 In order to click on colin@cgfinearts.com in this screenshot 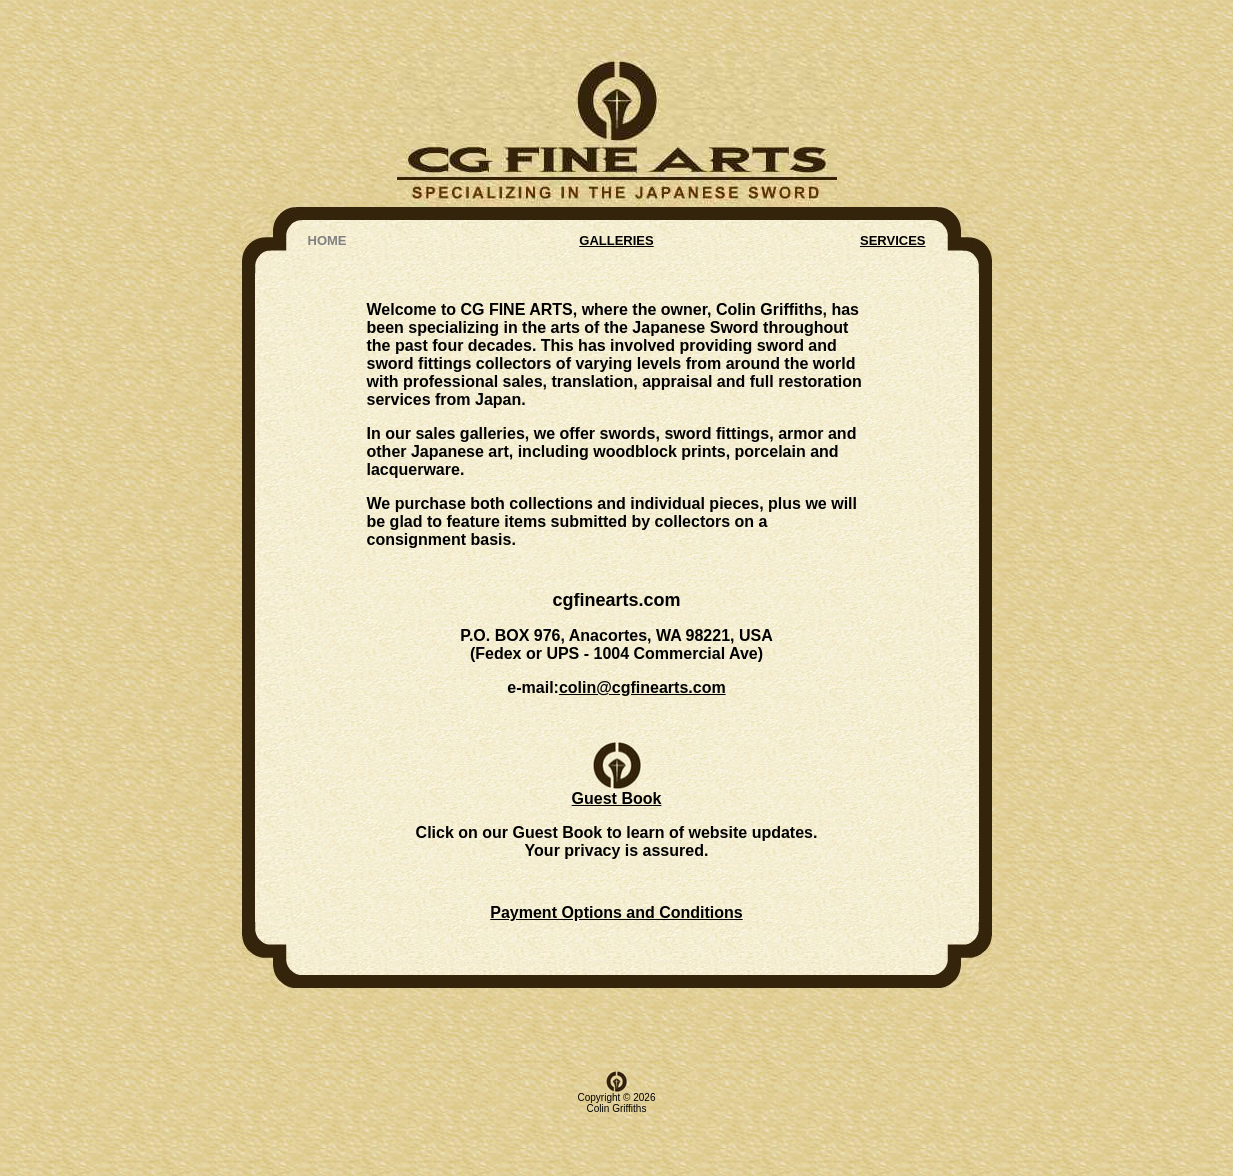, I will do `click(642, 641)`.